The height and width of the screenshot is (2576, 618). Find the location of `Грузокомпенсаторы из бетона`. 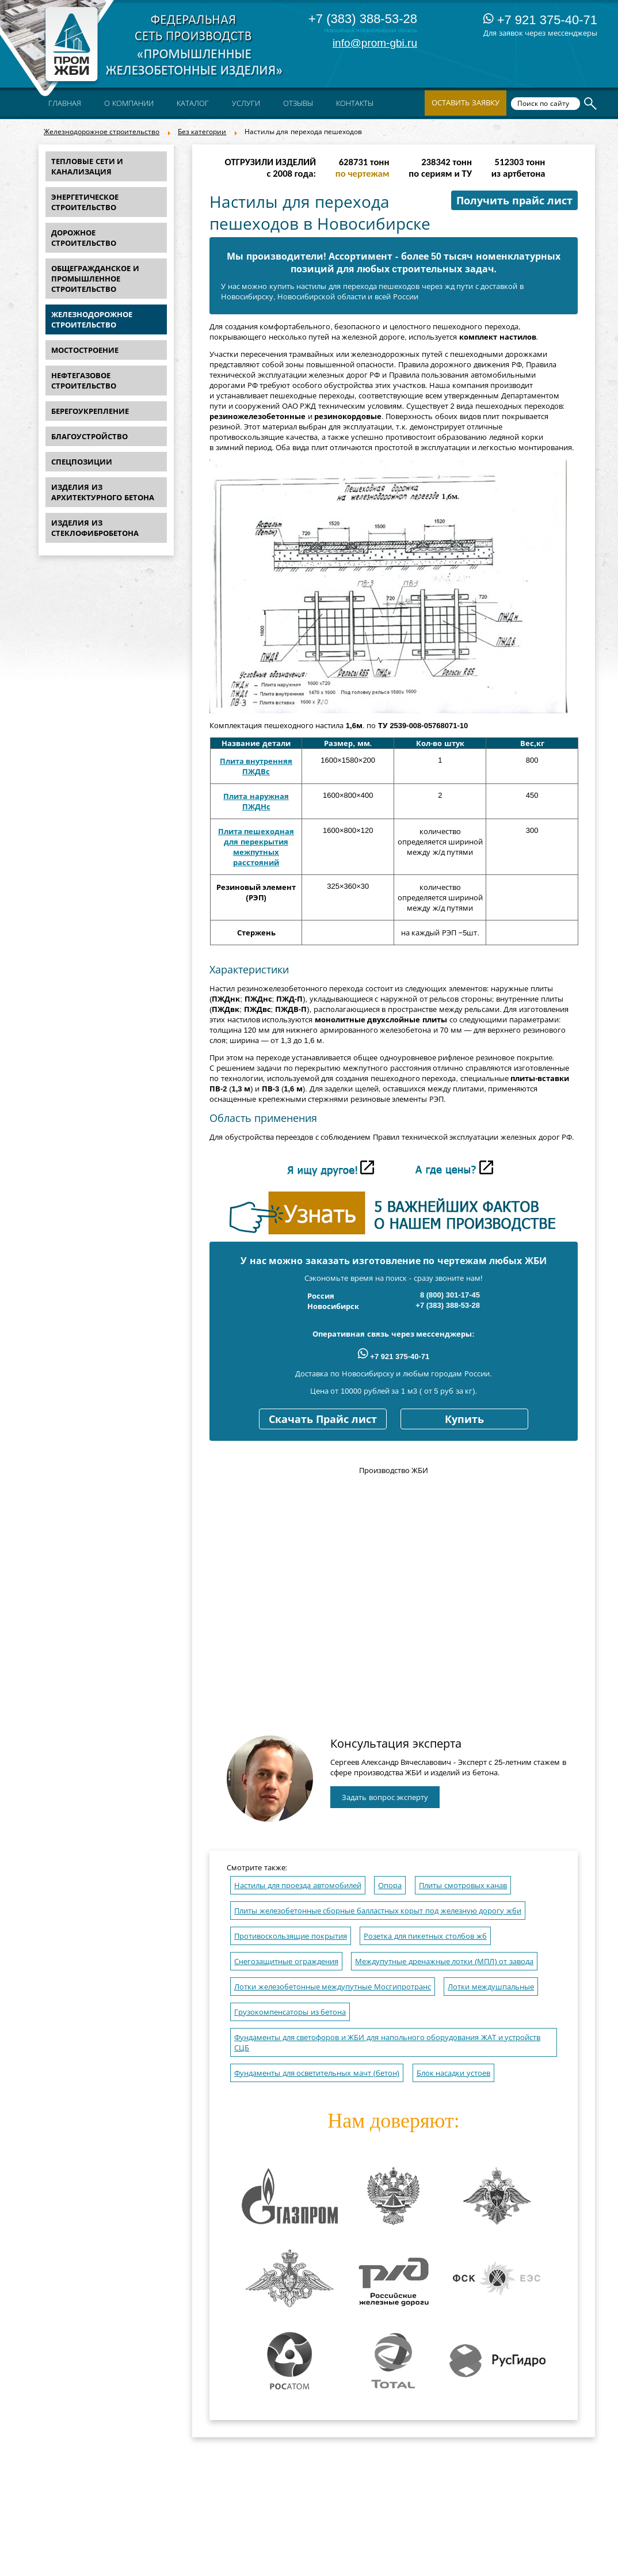

Грузокомпенсаторы из бетона is located at coordinates (290, 2012).